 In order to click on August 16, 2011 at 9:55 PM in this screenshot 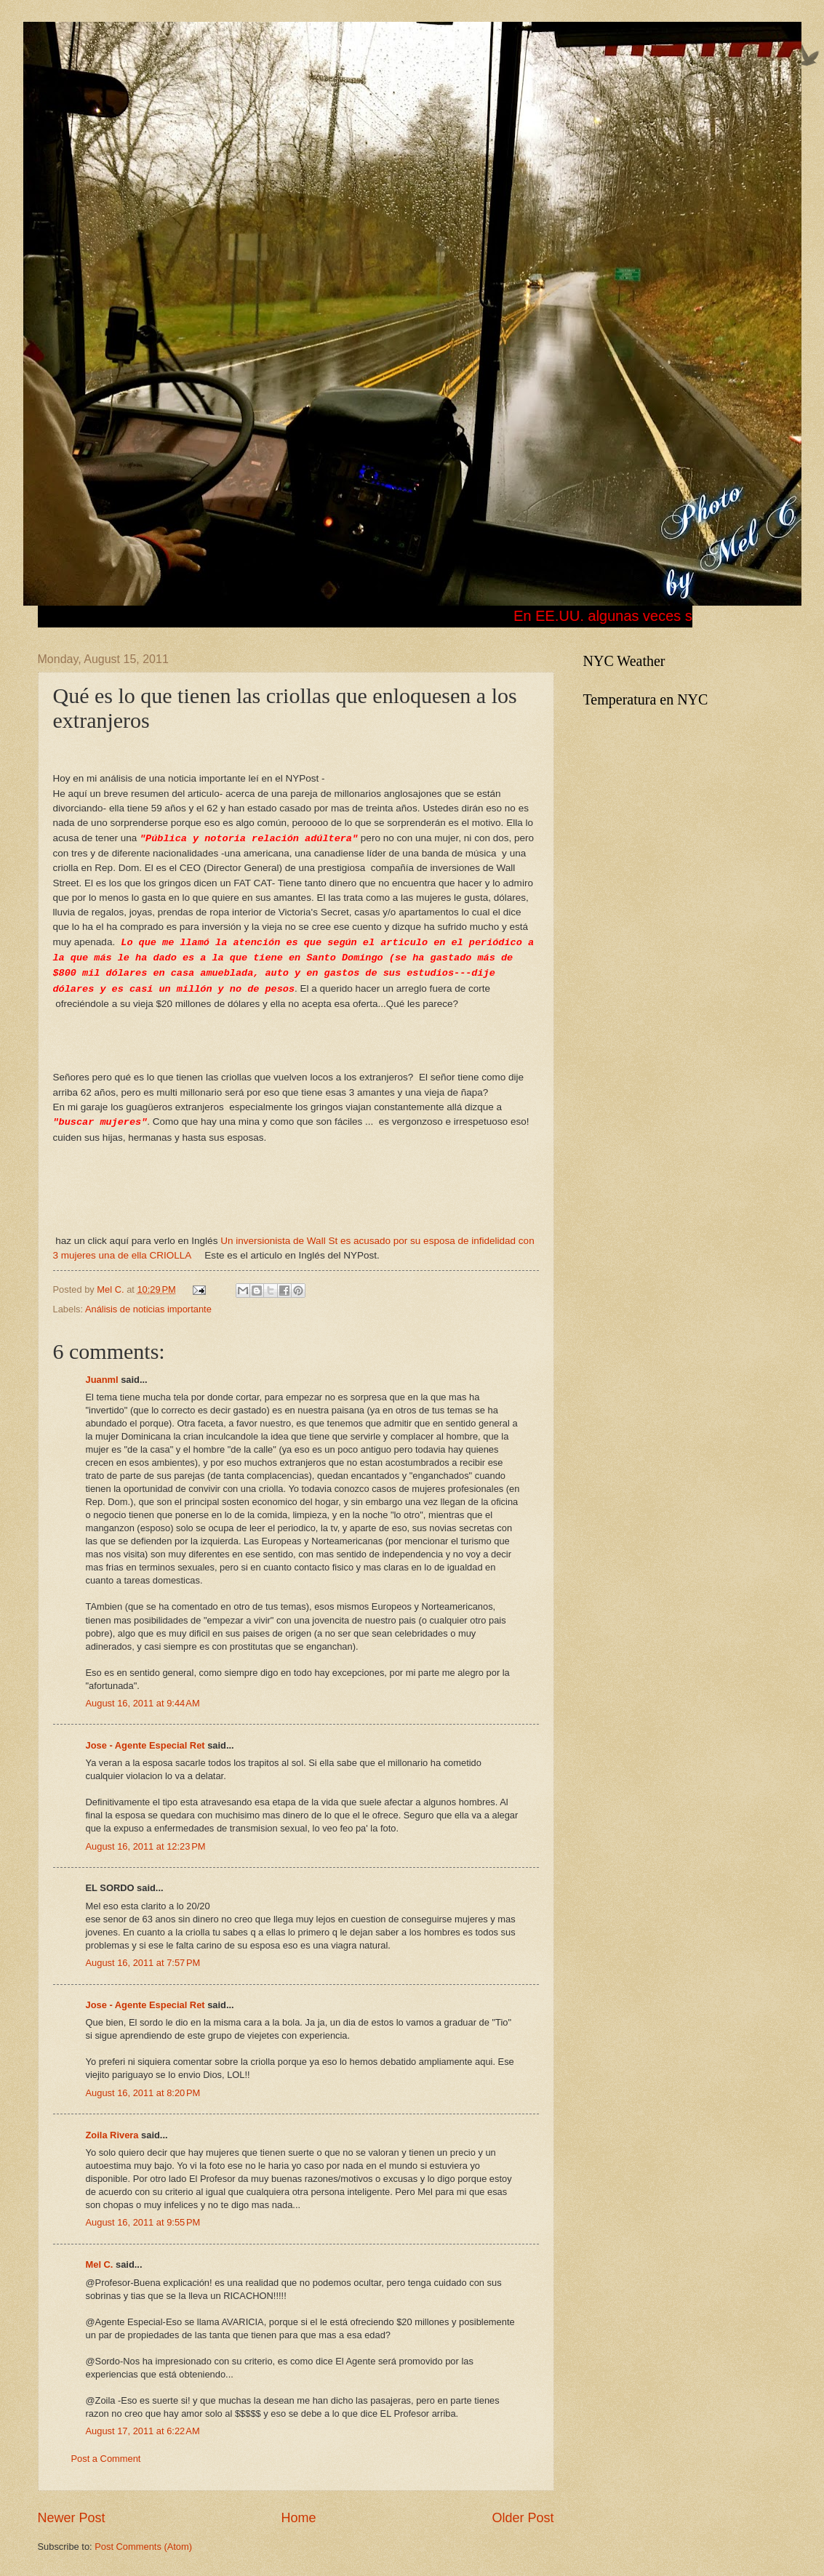, I will do `click(143, 2222)`.